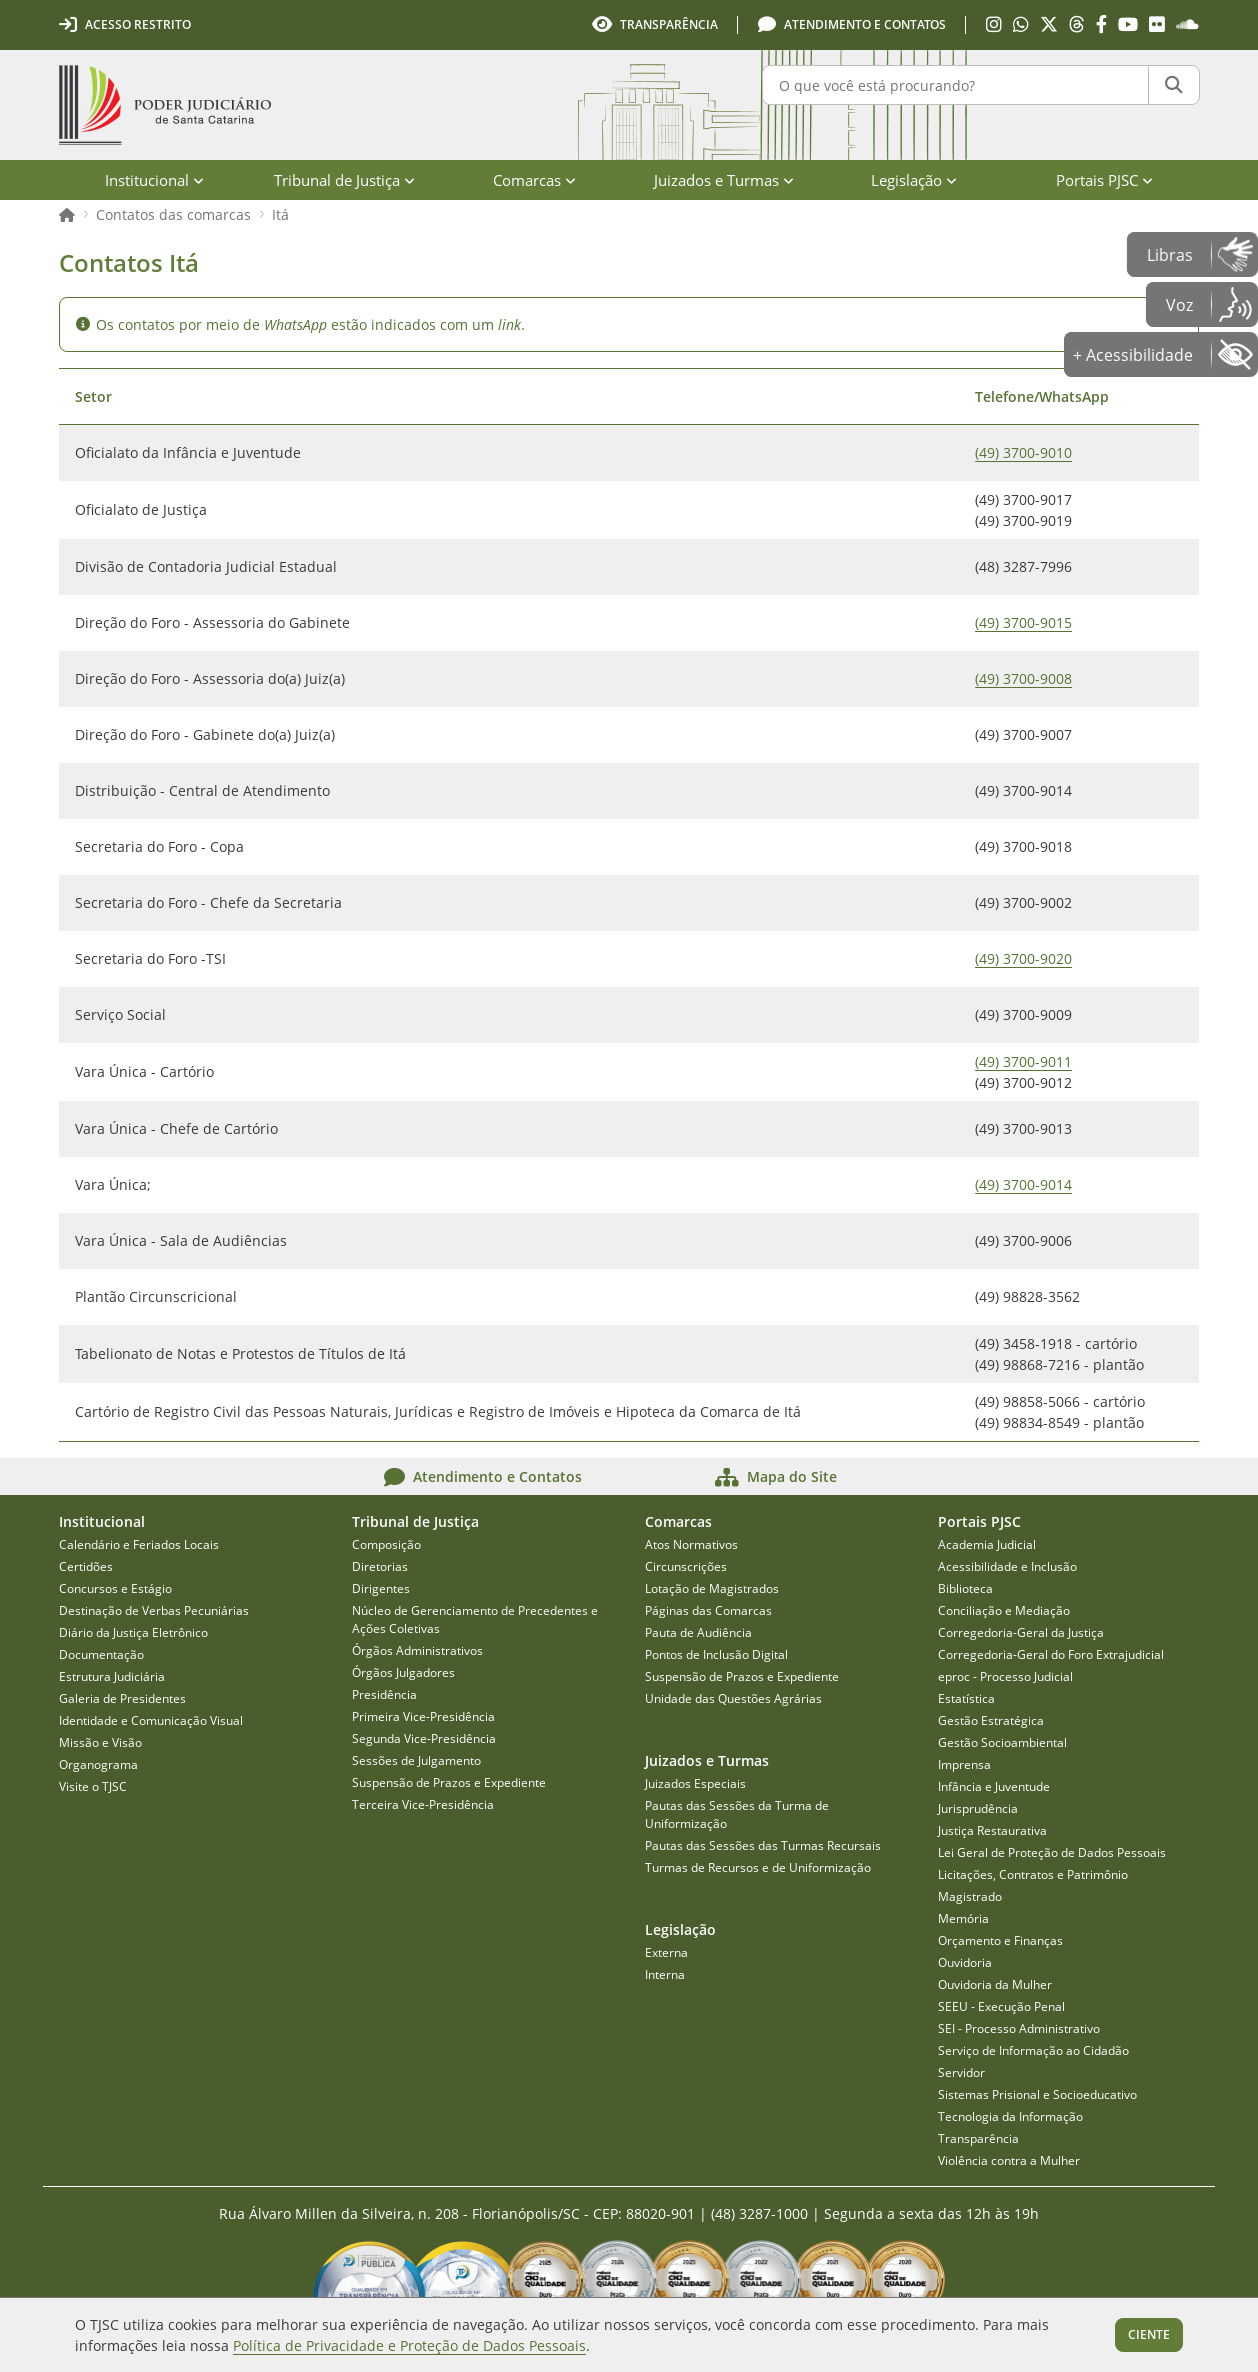  What do you see at coordinates (978, 2138) in the screenshot?
I see `Transparência` at bounding box center [978, 2138].